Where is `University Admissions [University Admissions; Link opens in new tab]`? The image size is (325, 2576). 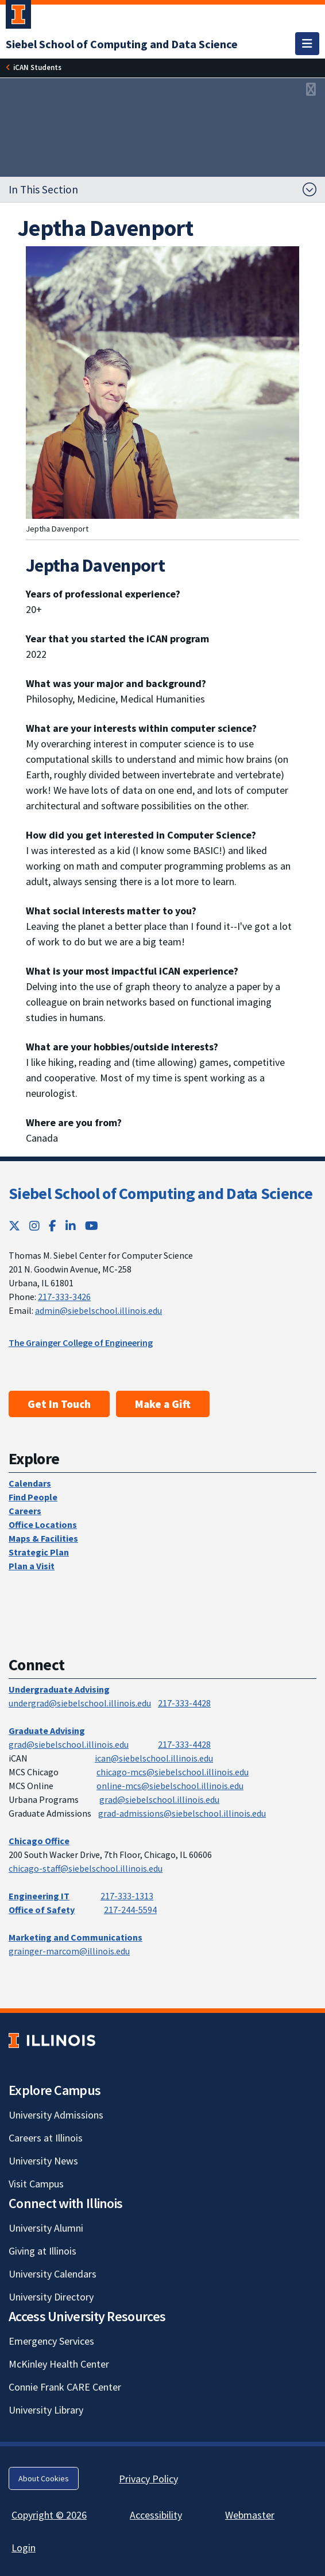
University Admissions [University Admissions; Link opens in new tab] is located at coordinates (56, 2114).